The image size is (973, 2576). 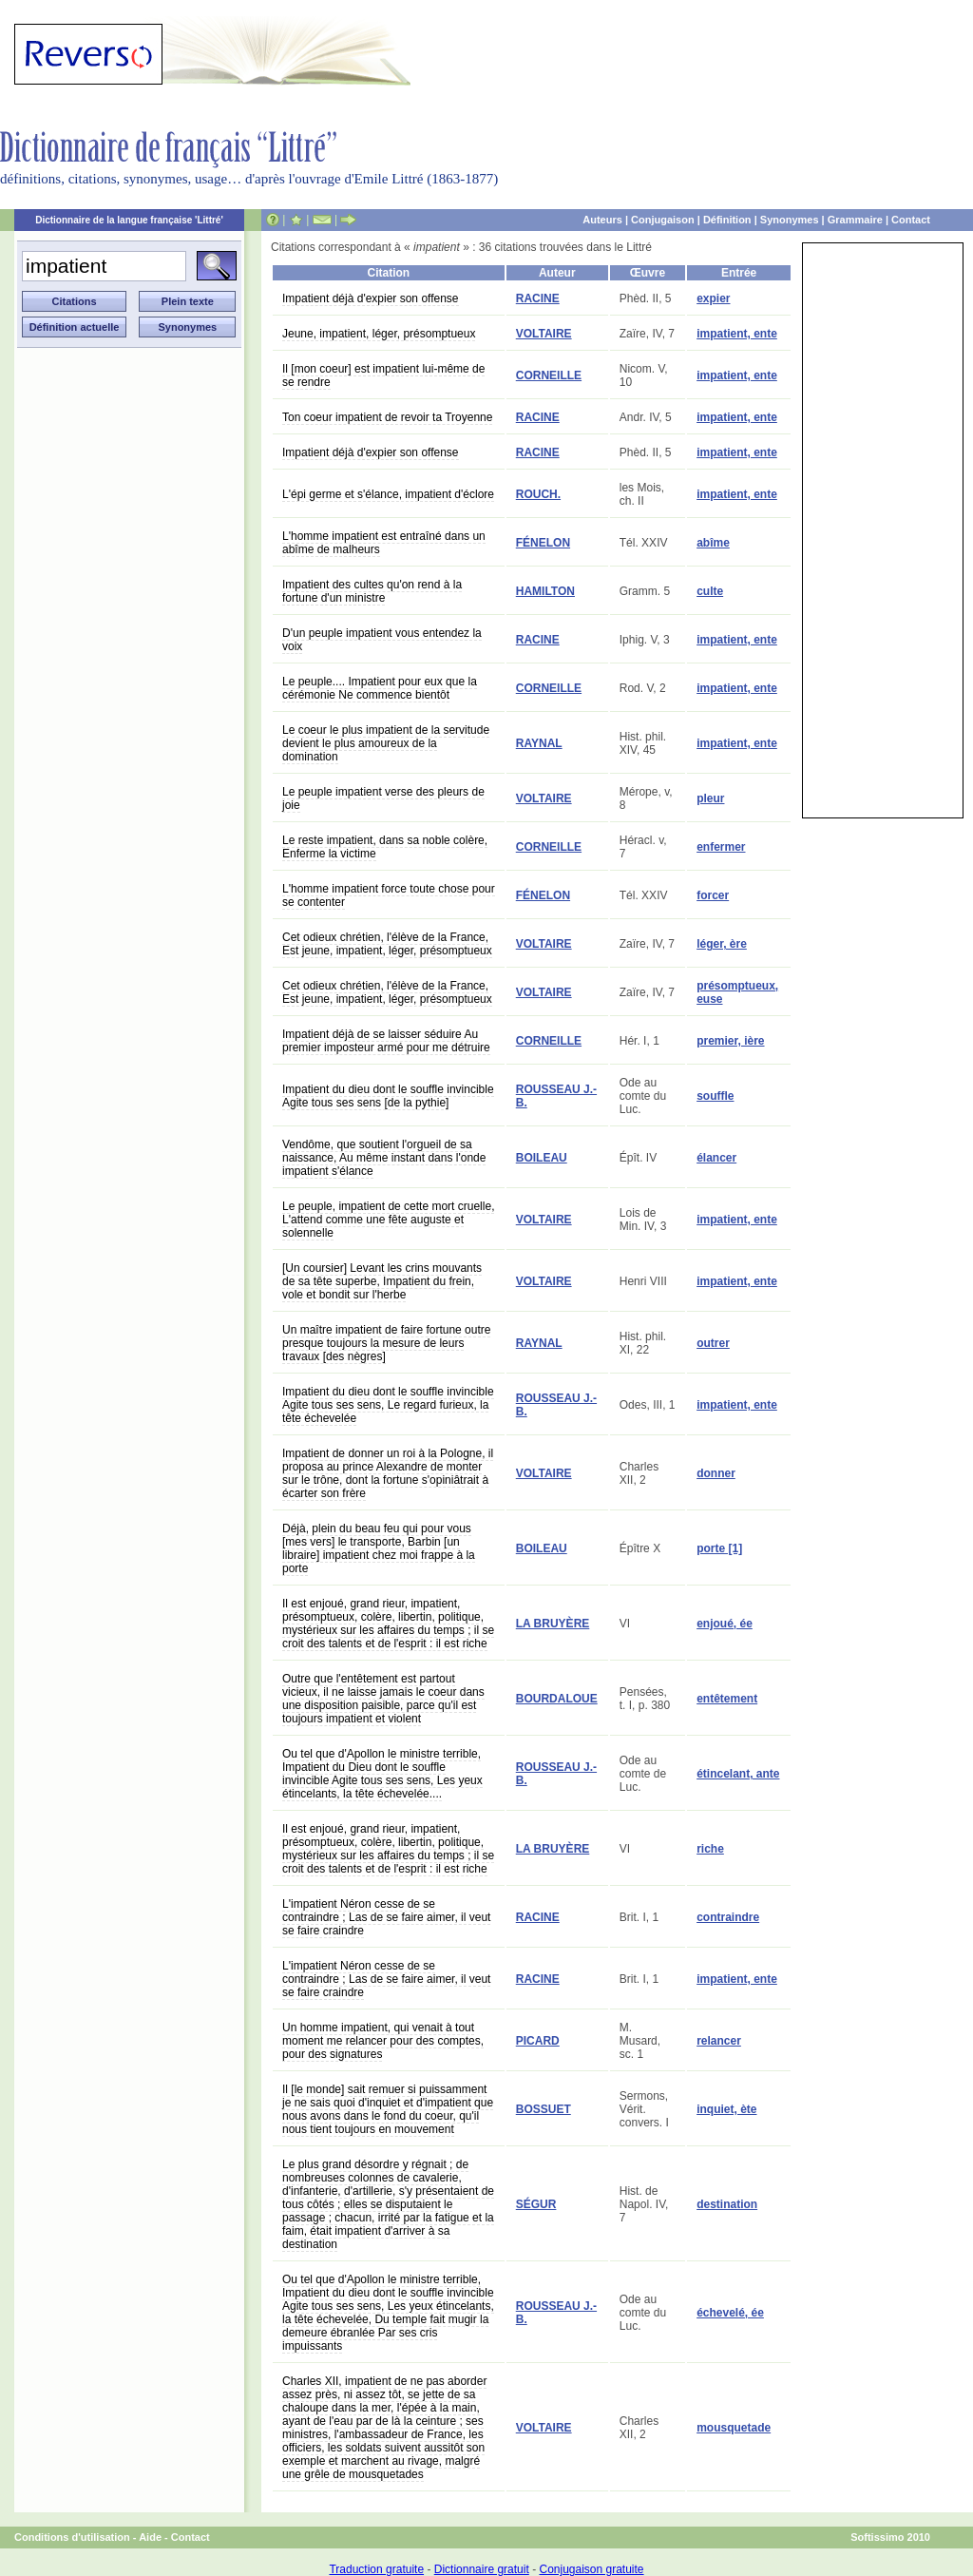 What do you see at coordinates (715, 1473) in the screenshot?
I see `donner` at bounding box center [715, 1473].